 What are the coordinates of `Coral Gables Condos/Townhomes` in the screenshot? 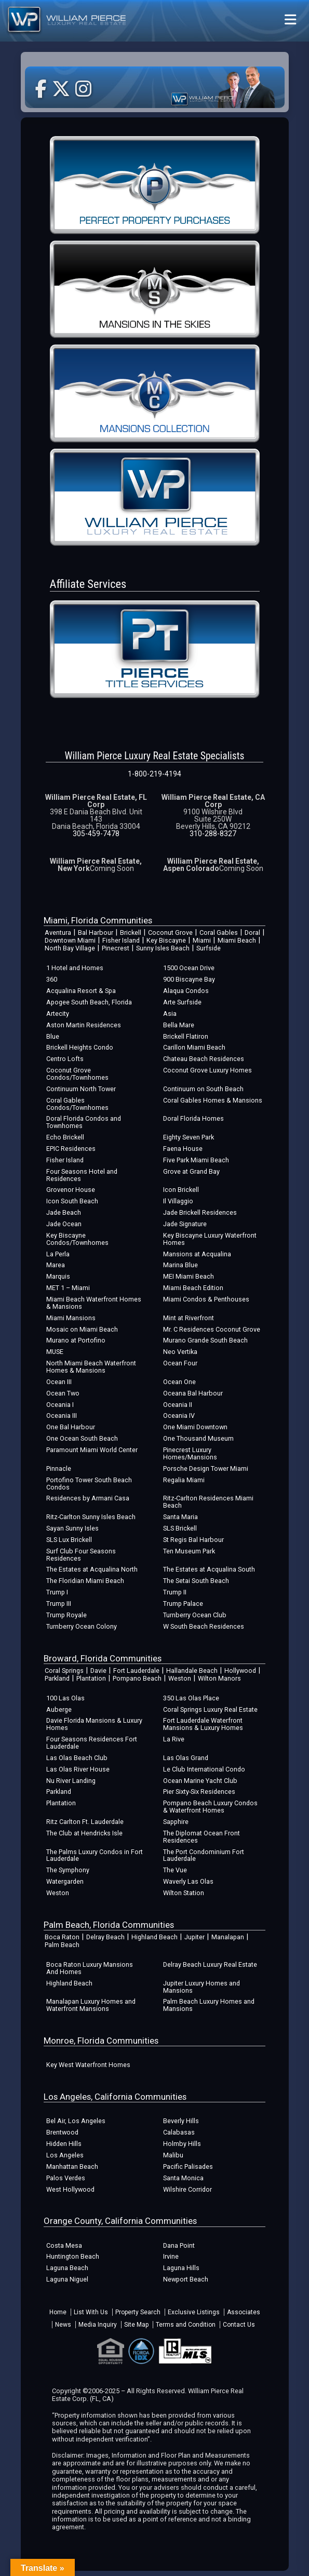 It's located at (77, 1103).